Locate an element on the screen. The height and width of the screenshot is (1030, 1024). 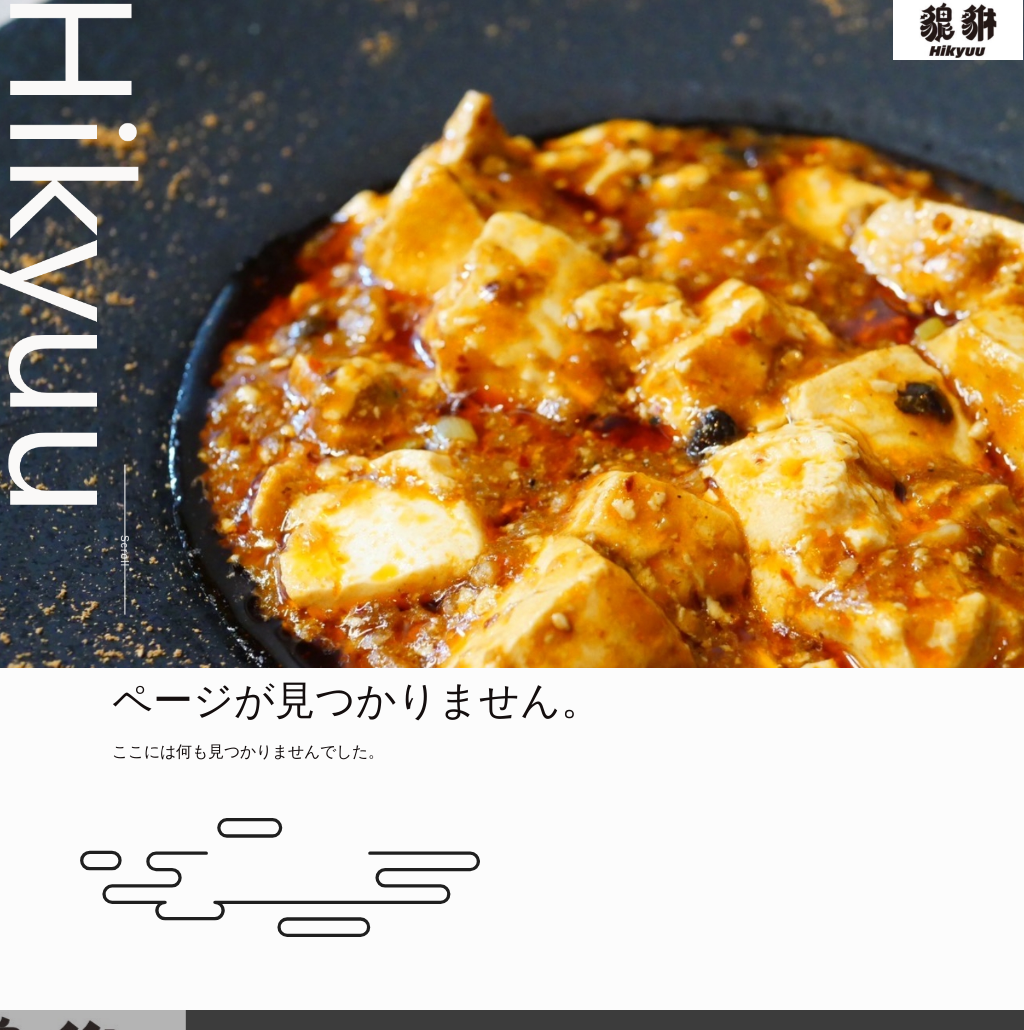
Gallery is located at coordinates (757, 29).